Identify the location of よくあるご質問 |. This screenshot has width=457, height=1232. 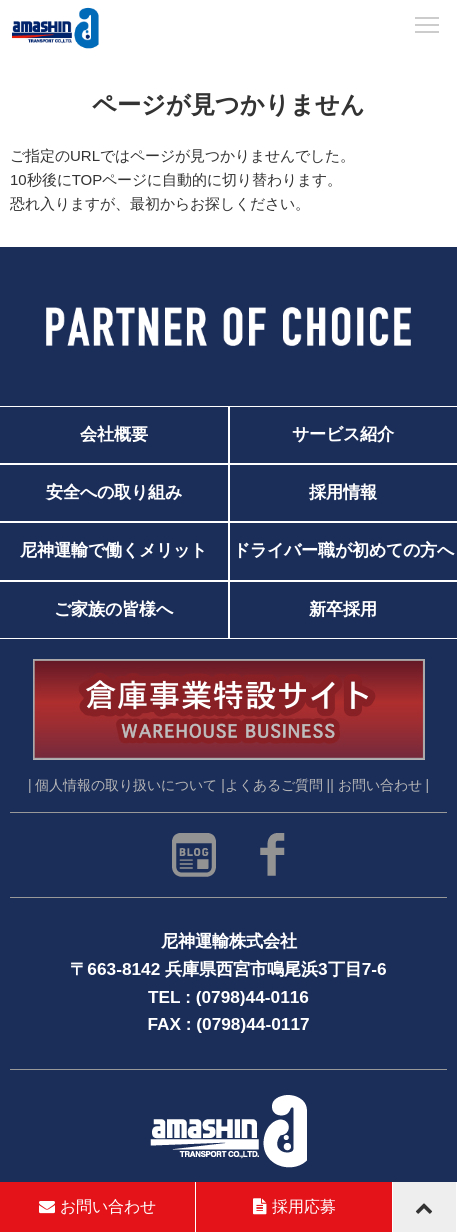
(277, 785).